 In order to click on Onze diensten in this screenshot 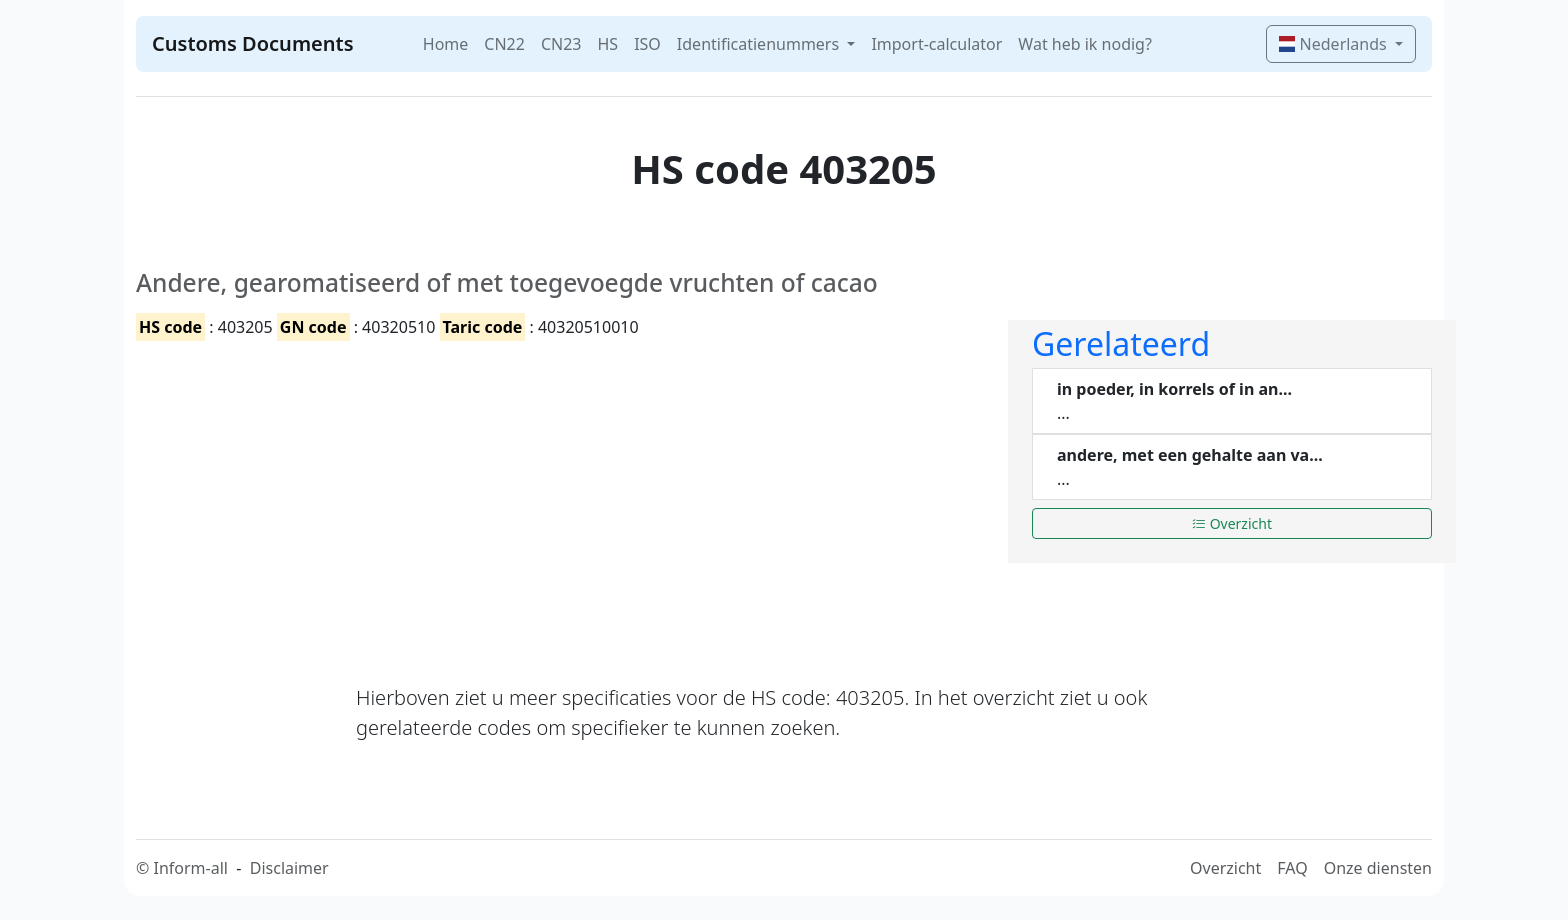, I will do `click(1378, 868)`.